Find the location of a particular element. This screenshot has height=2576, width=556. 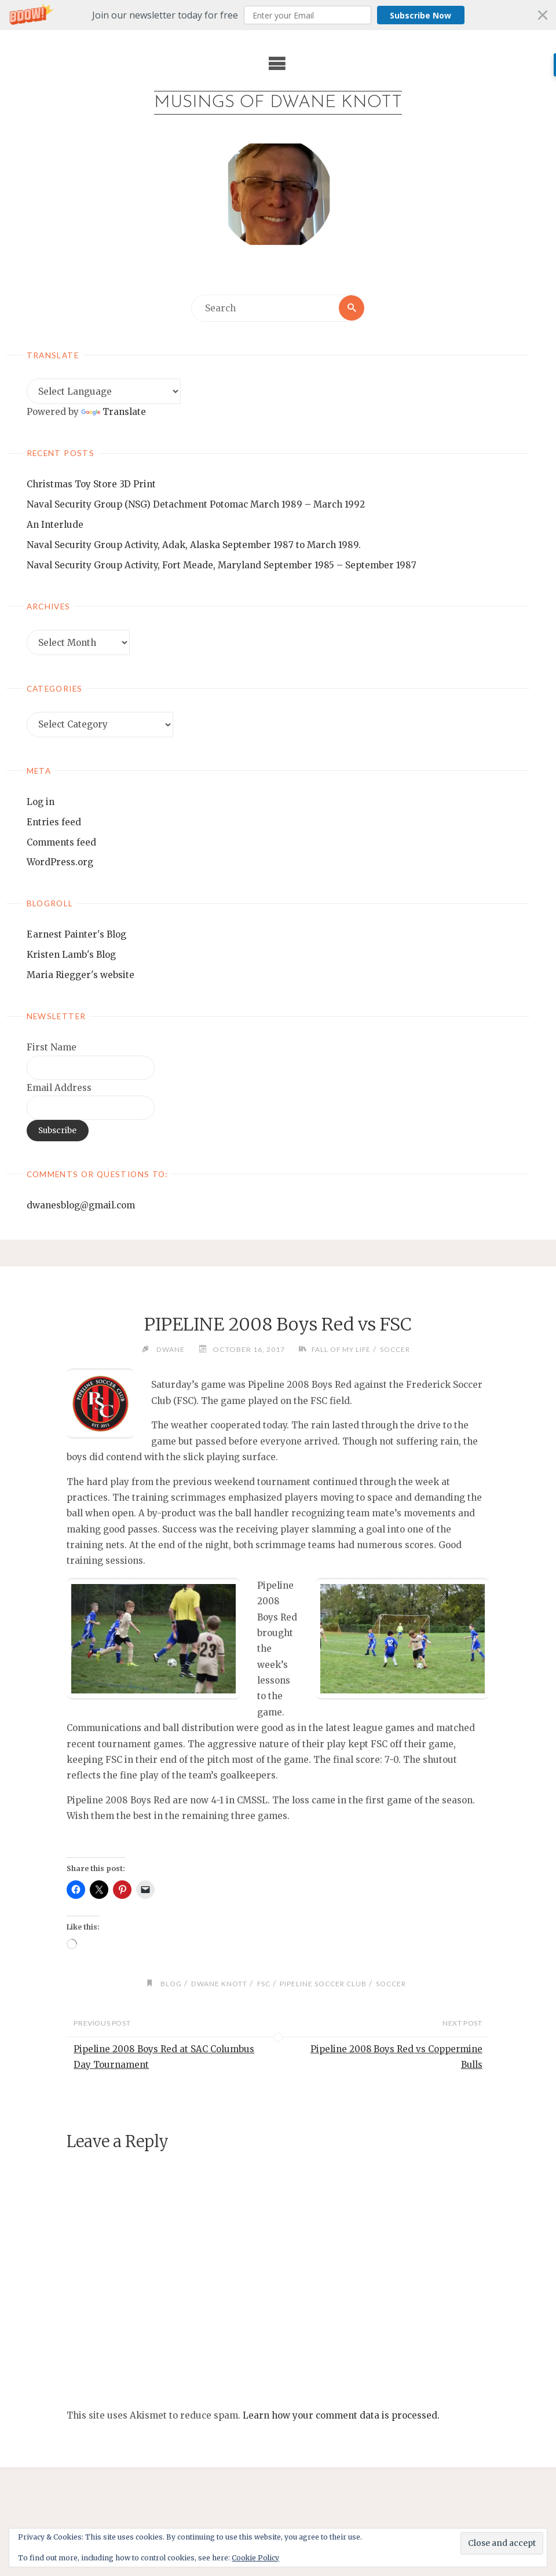

First Name is located at coordinates (51, 1047).